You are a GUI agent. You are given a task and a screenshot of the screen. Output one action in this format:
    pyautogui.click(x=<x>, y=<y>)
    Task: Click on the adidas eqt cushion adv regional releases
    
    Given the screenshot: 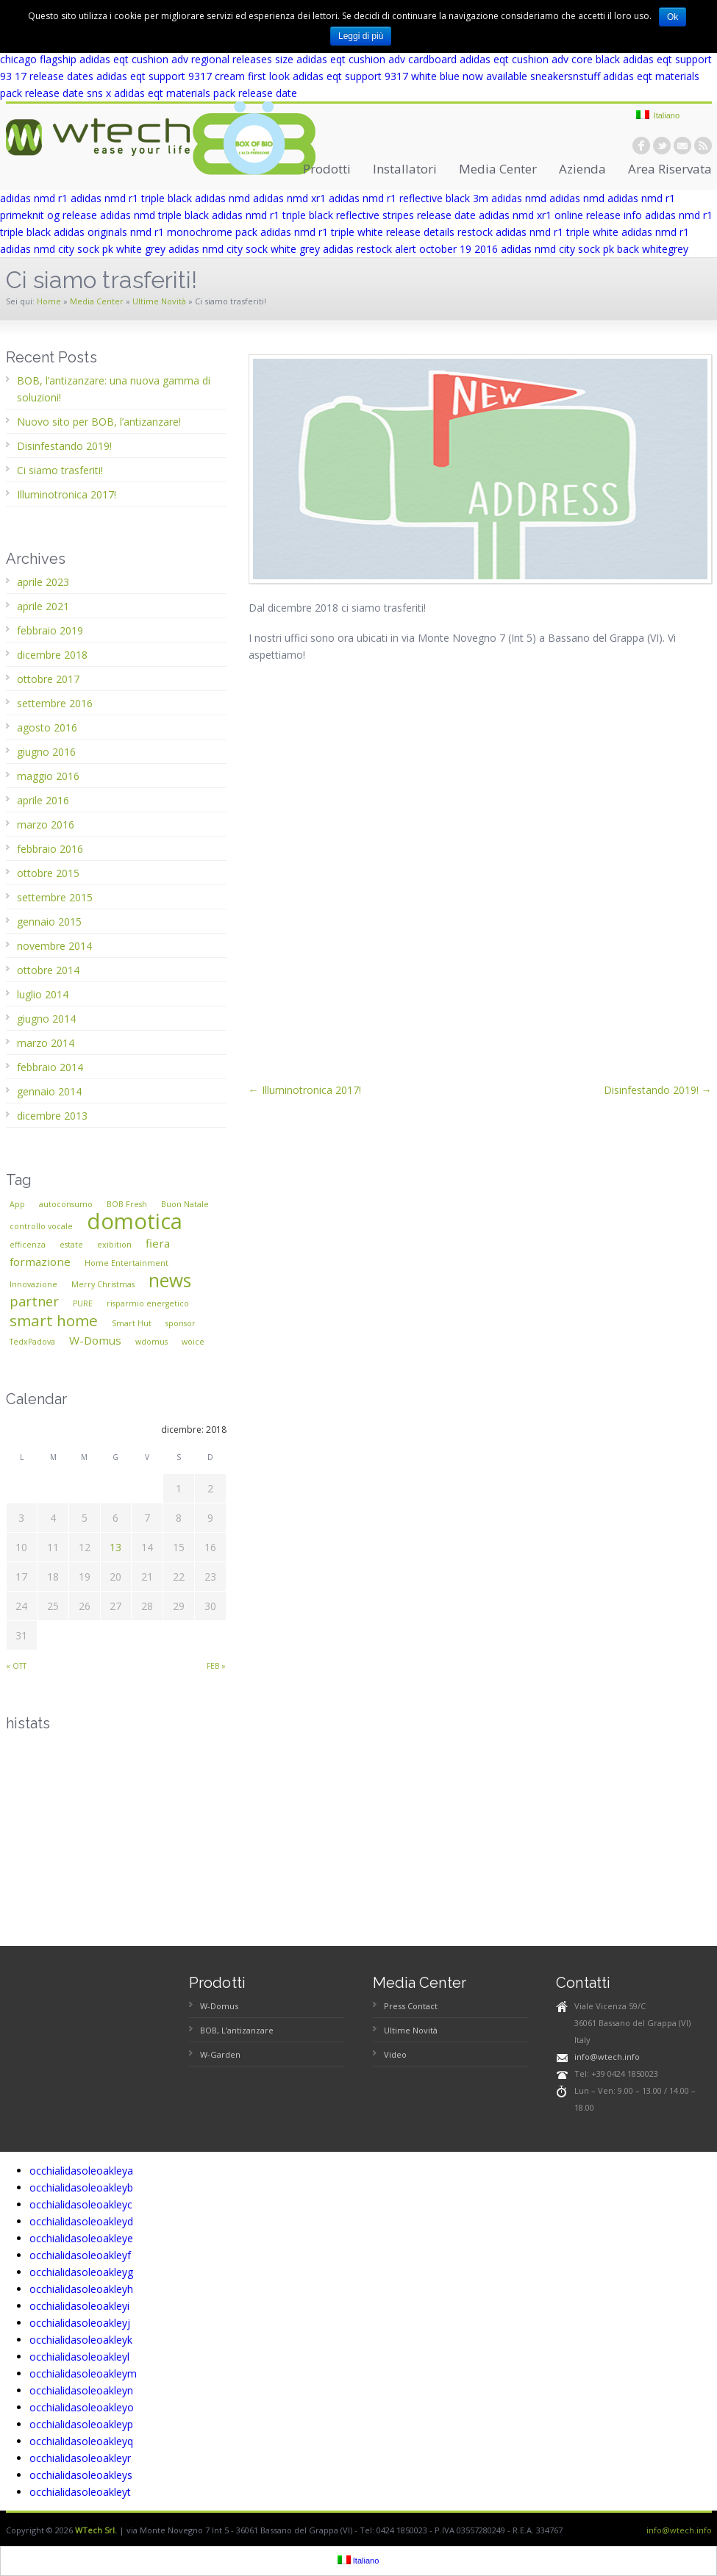 What is the action you would take?
    pyautogui.click(x=175, y=59)
    